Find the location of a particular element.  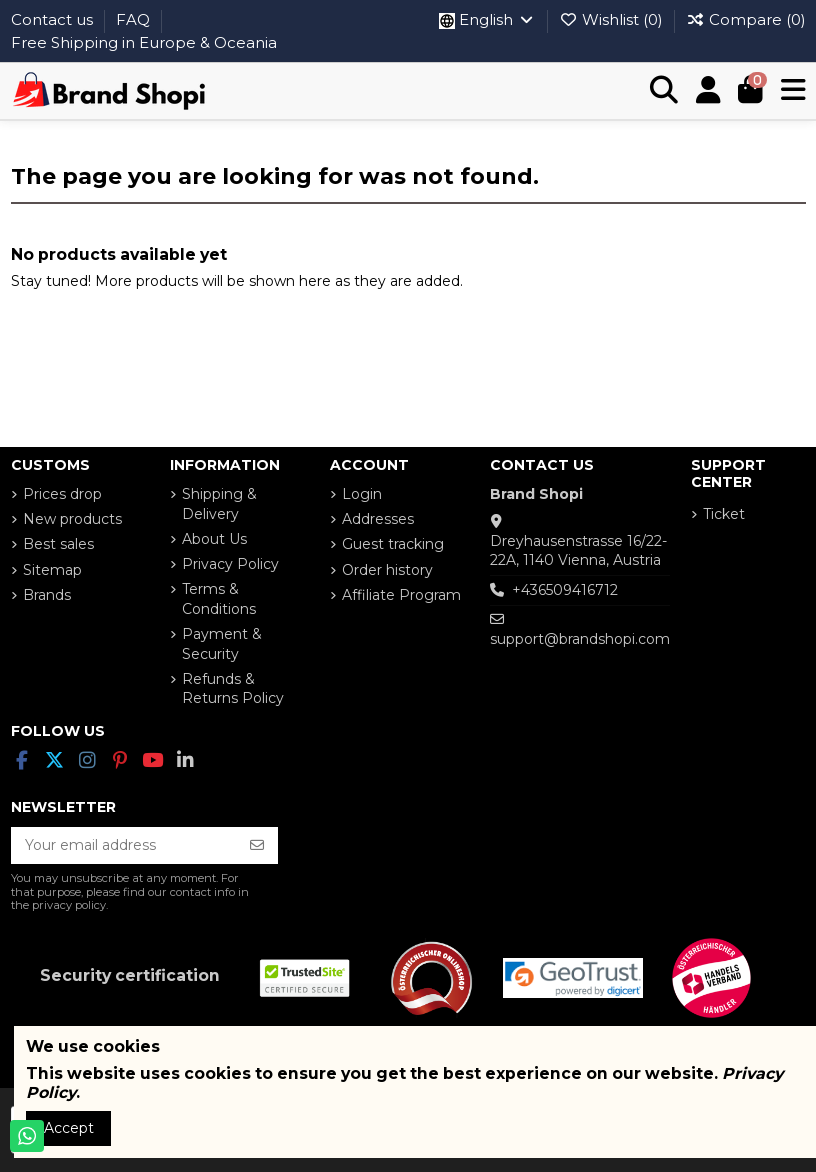

+436509416712 is located at coordinates (565, 590).